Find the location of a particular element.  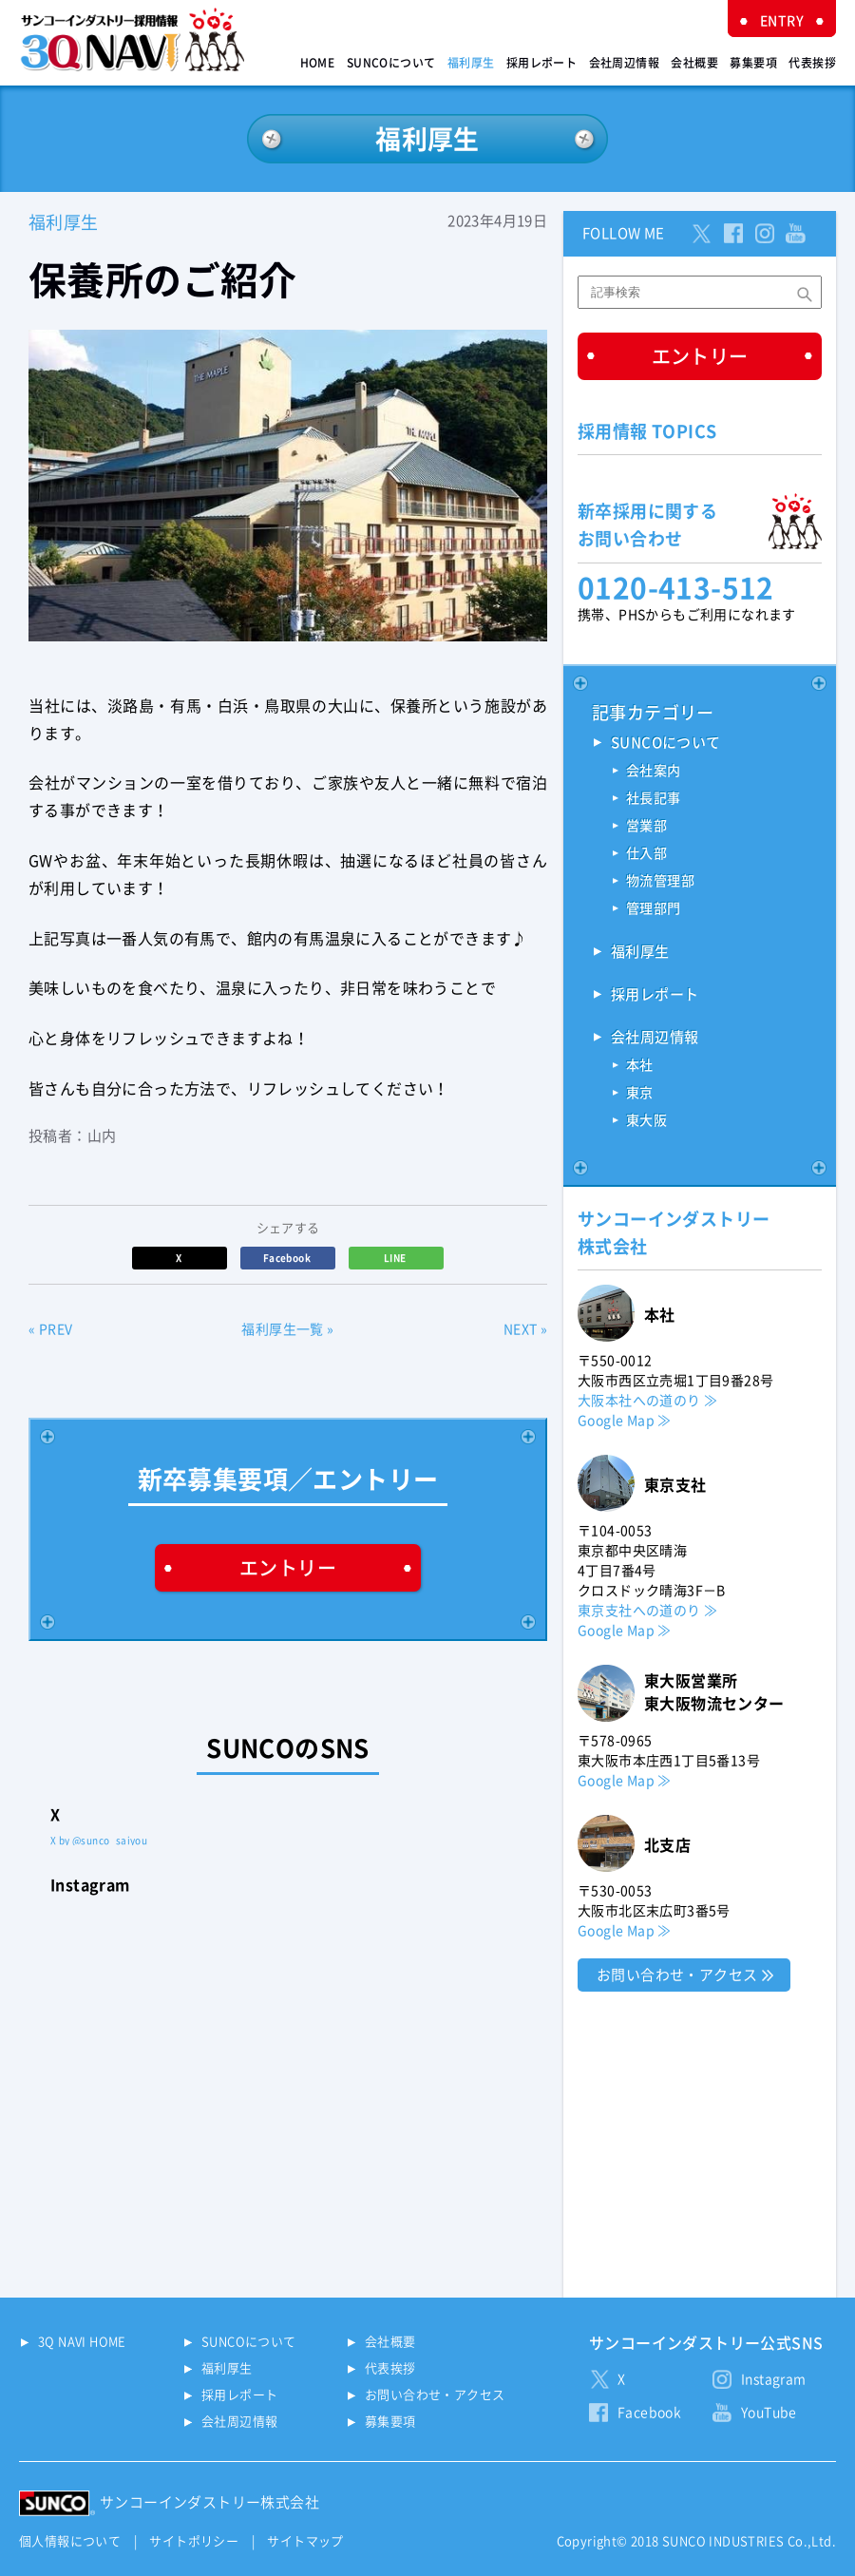

サンコーインダストリー株式会社 is located at coordinates (209, 2502).